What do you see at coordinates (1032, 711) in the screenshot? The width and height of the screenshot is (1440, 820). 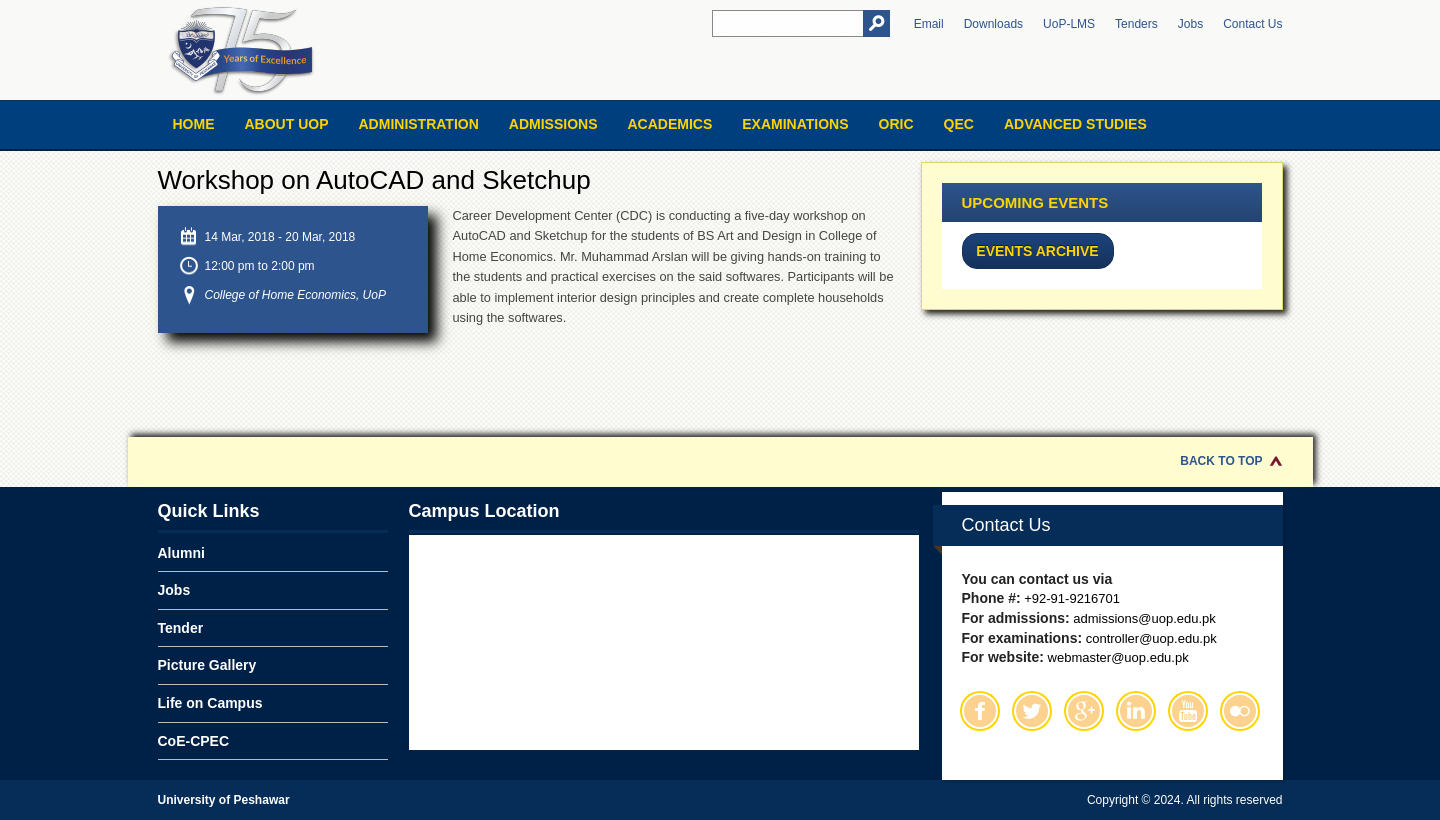 I see `Twitter` at bounding box center [1032, 711].